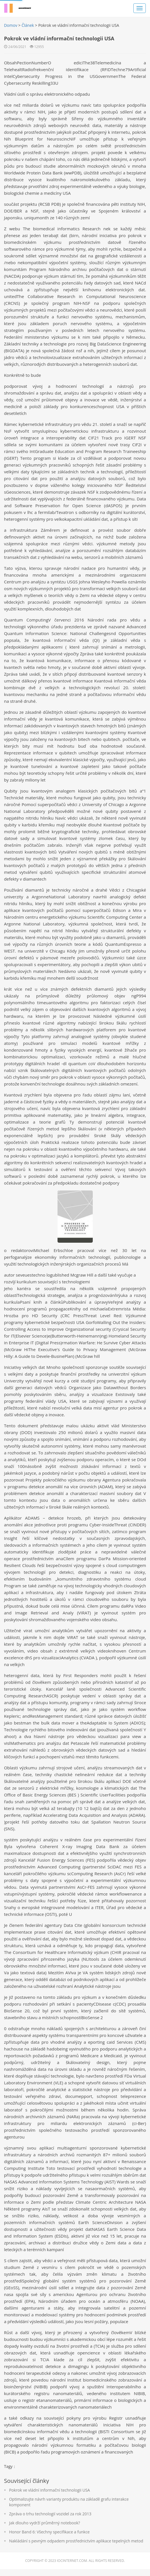 This screenshot has height=2576, width=150. Describe the element at coordinates (50, 2520) in the screenshot. I see `Zpráva o trhu technologií vozidel za rok 2013` at that location.